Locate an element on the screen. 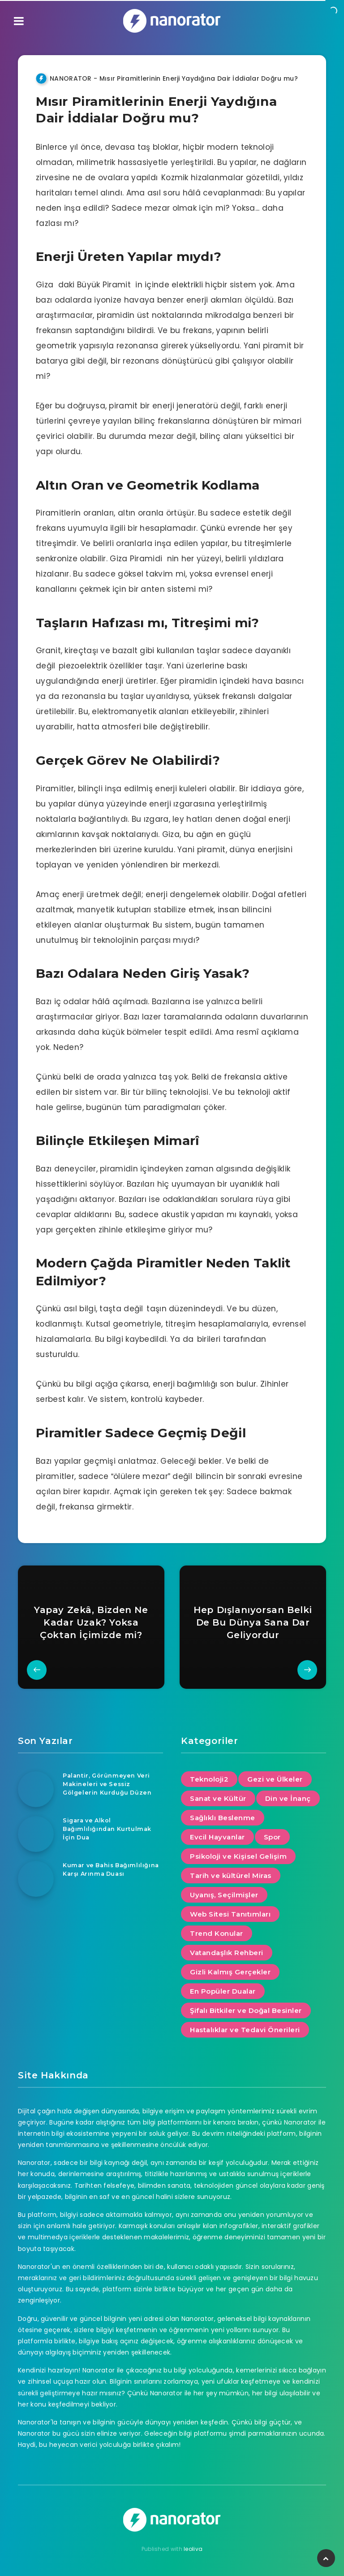 This screenshot has height=2576, width=344. Gezi ve Ülkeler is located at coordinates (275, 1779).